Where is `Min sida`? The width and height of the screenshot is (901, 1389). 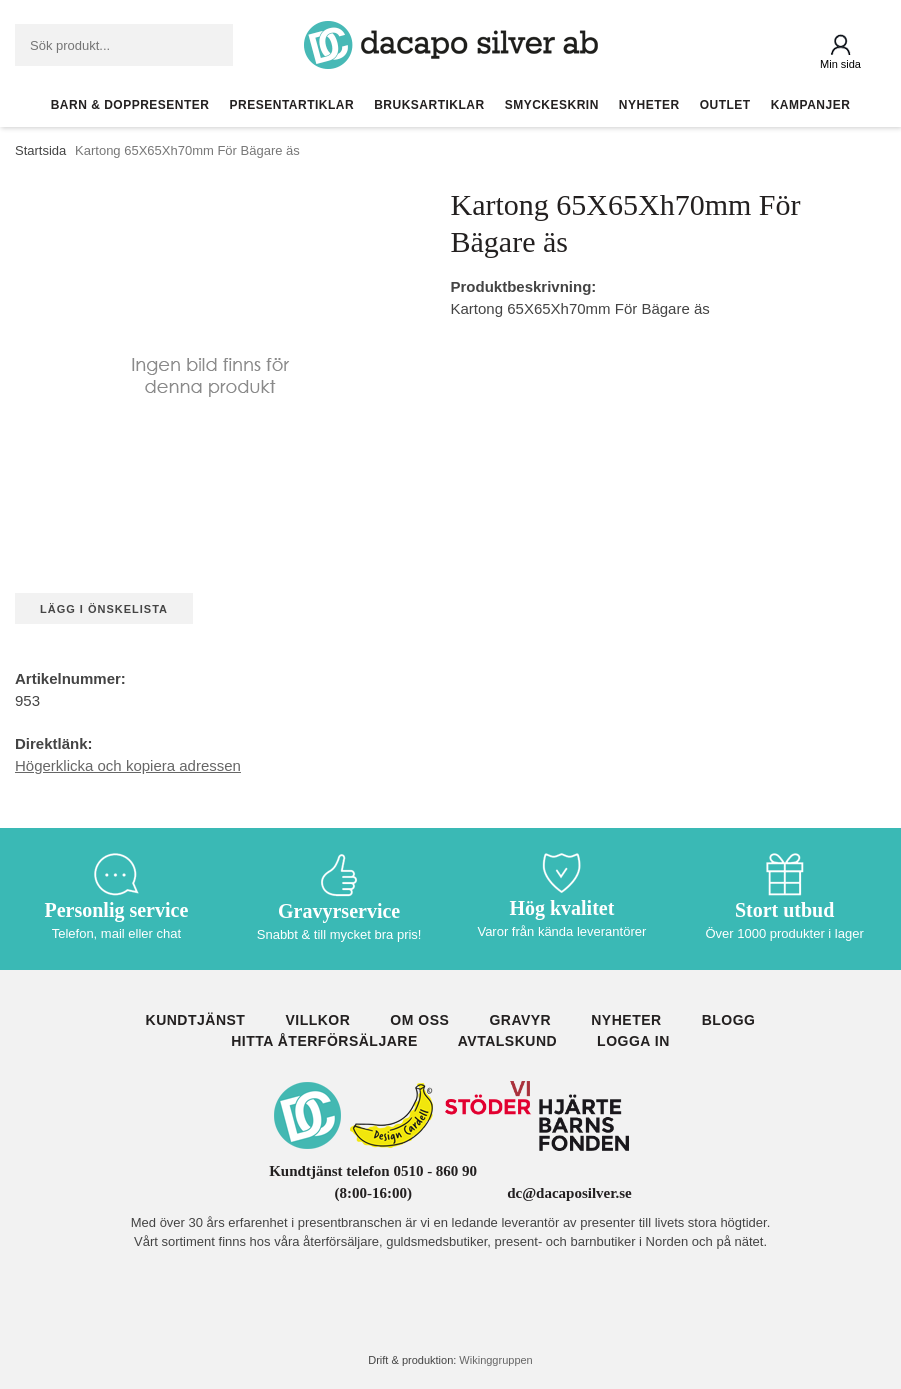 Min sida is located at coordinates (840, 64).